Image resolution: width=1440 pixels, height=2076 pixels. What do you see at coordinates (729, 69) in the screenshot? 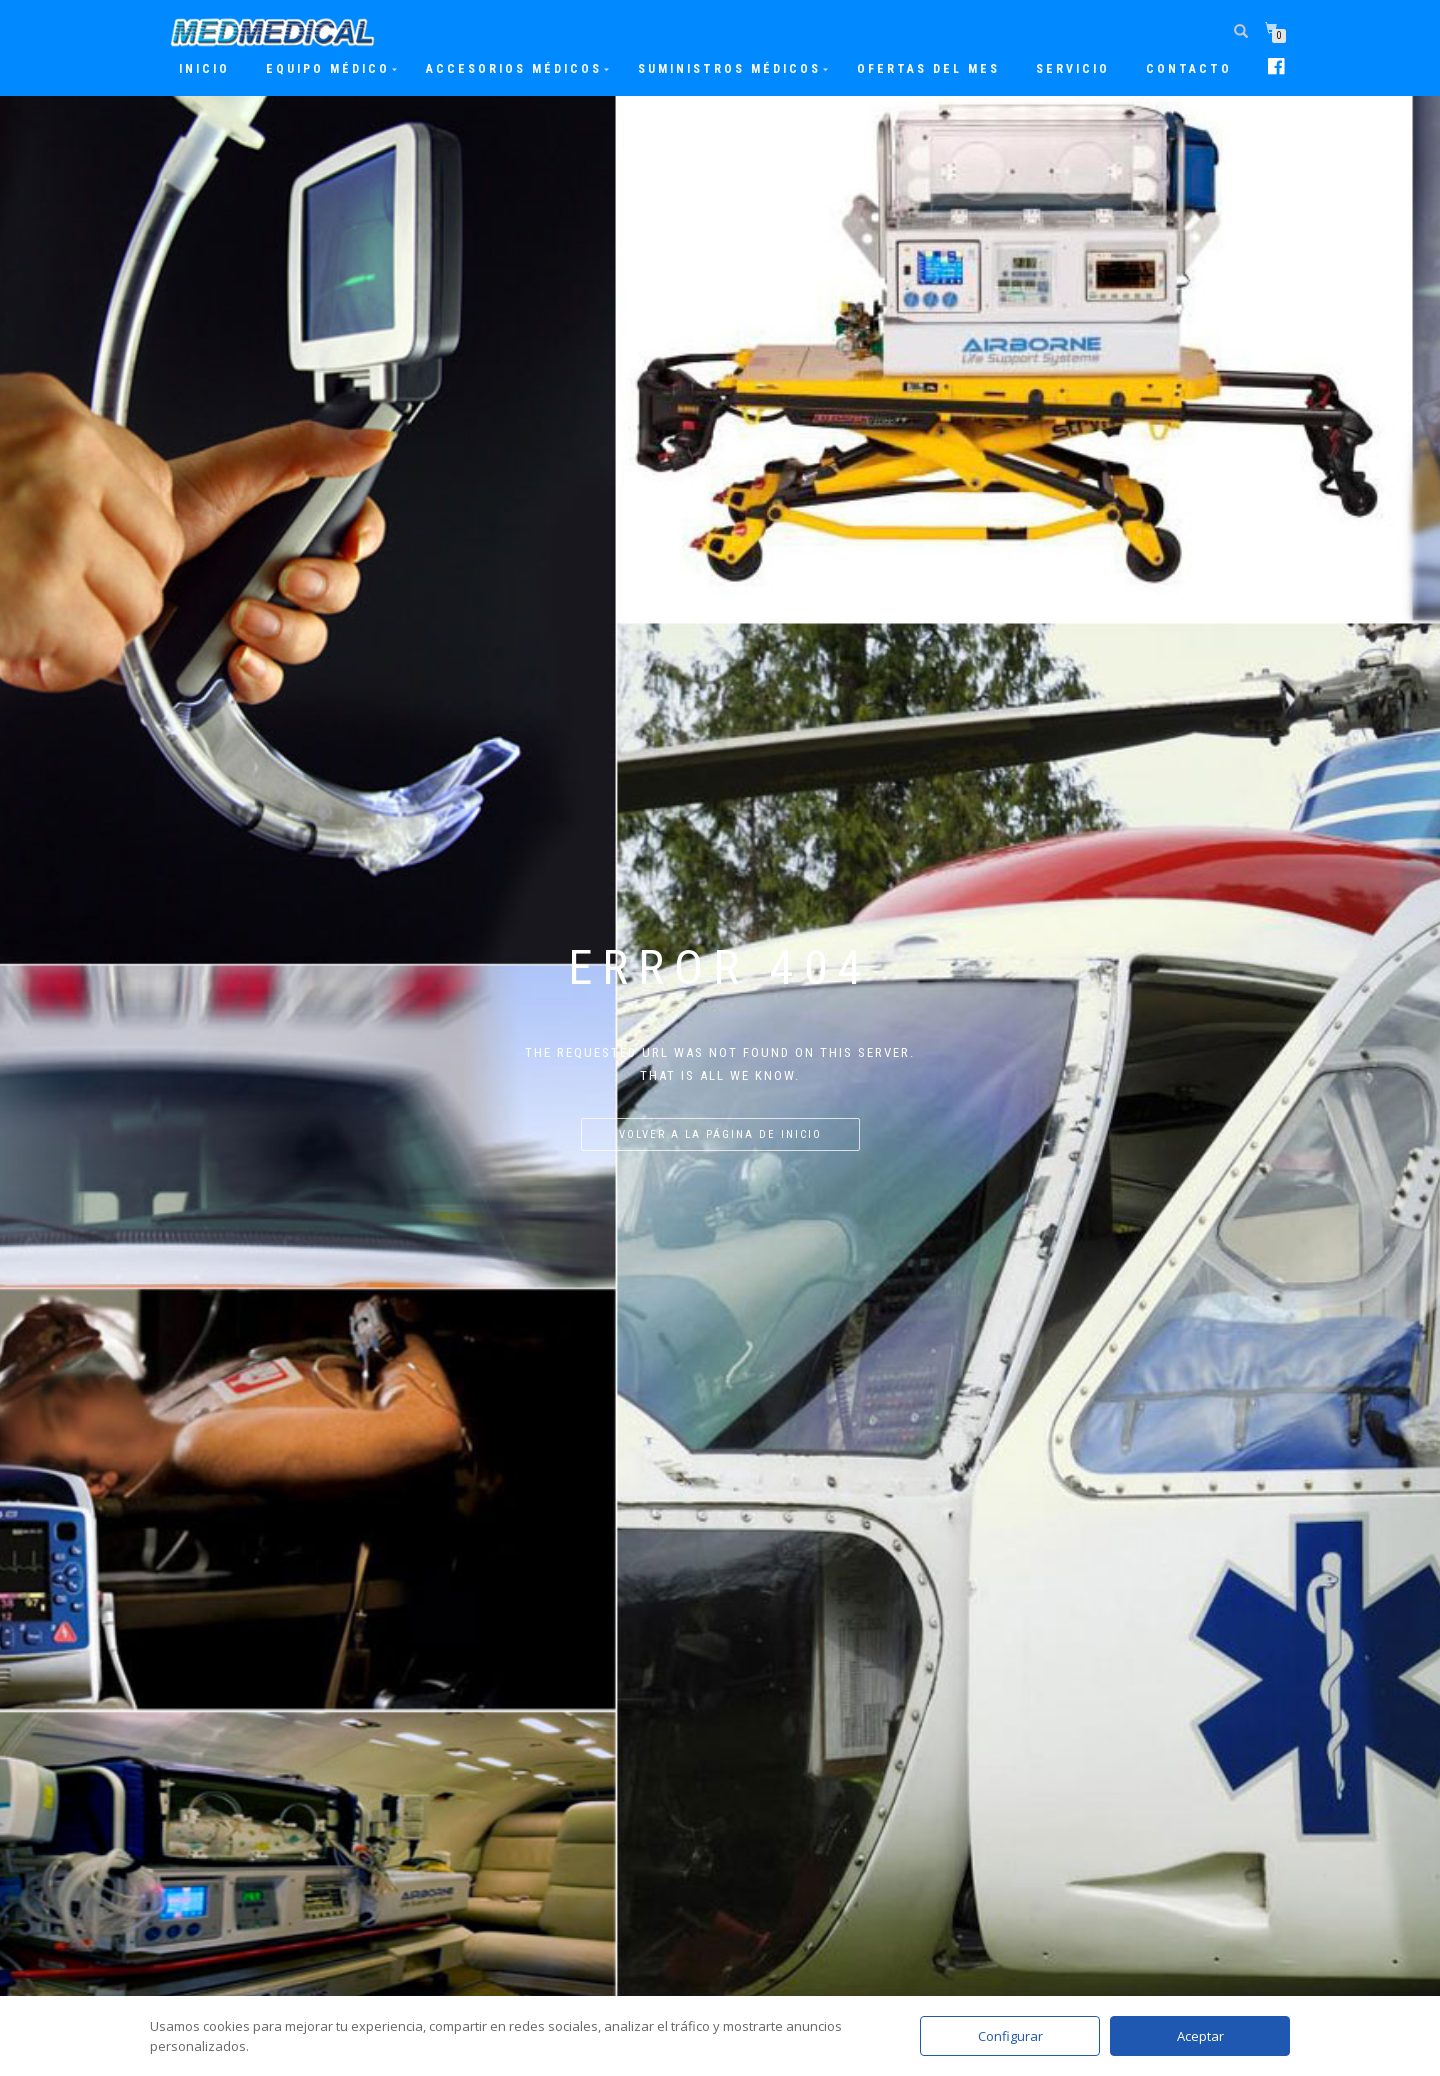
I see `Suministros Médicos` at bounding box center [729, 69].